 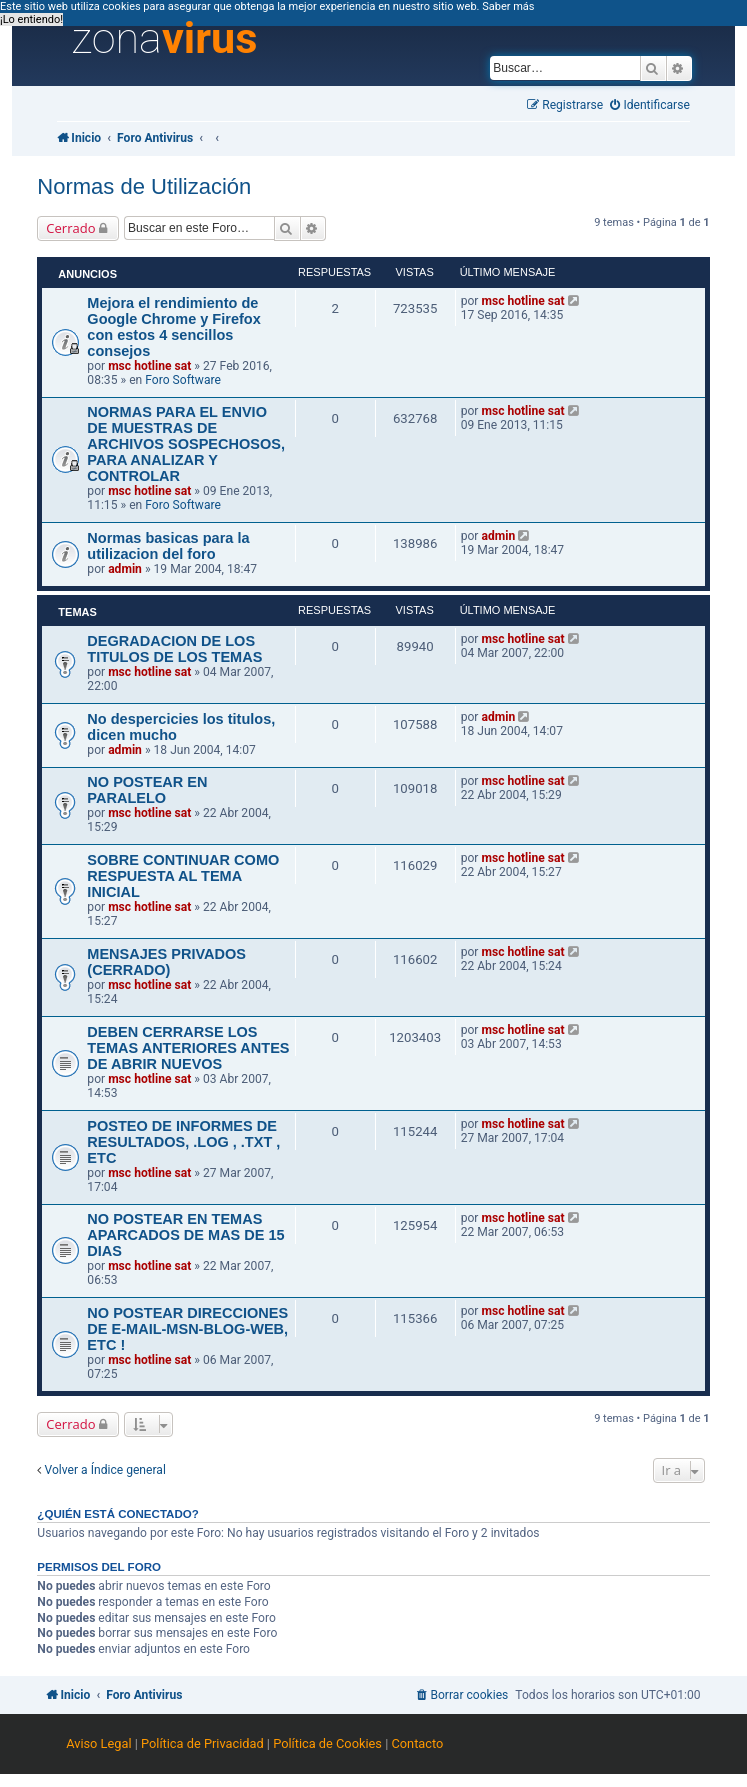 What do you see at coordinates (417, 1743) in the screenshot?
I see `Contacto` at bounding box center [417, 1743].